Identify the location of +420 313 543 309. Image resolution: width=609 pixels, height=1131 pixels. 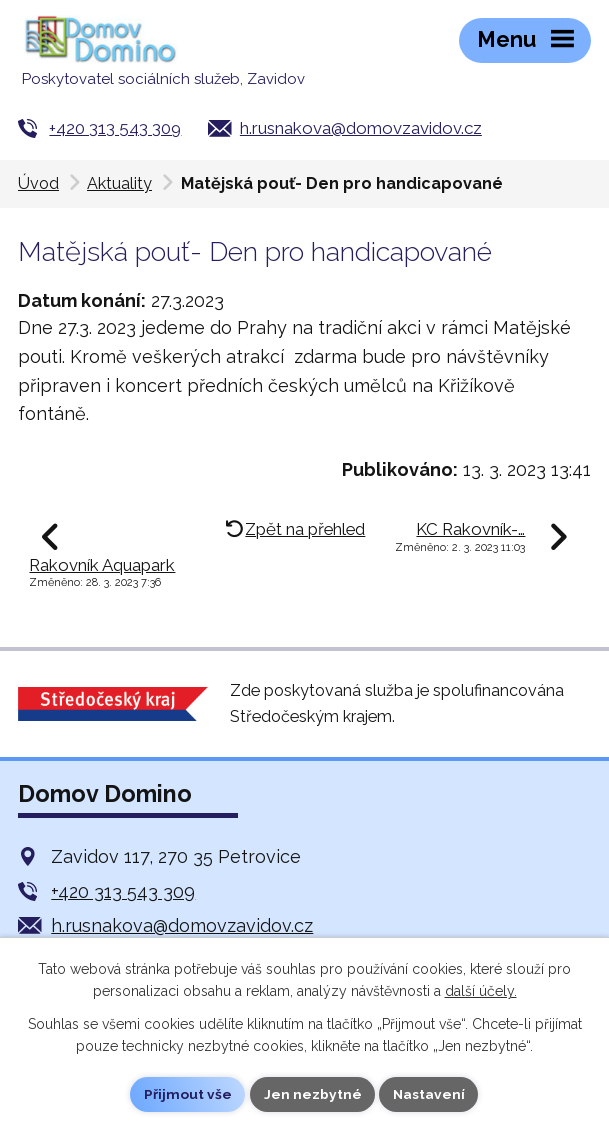
(115, 128).